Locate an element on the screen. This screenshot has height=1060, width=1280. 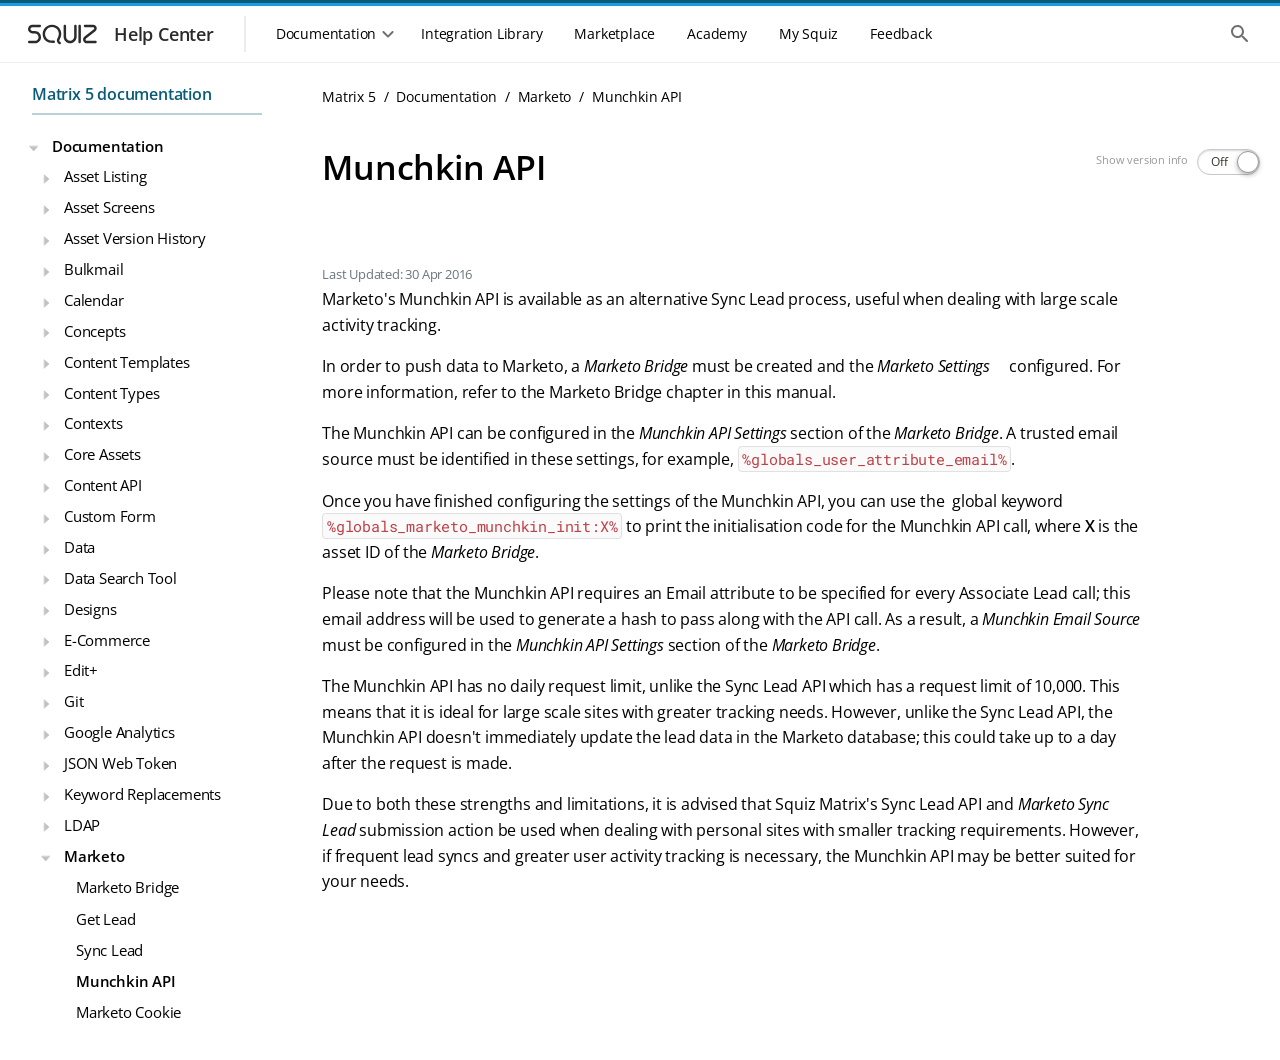
Content Types is located at coordinates (111, 393).